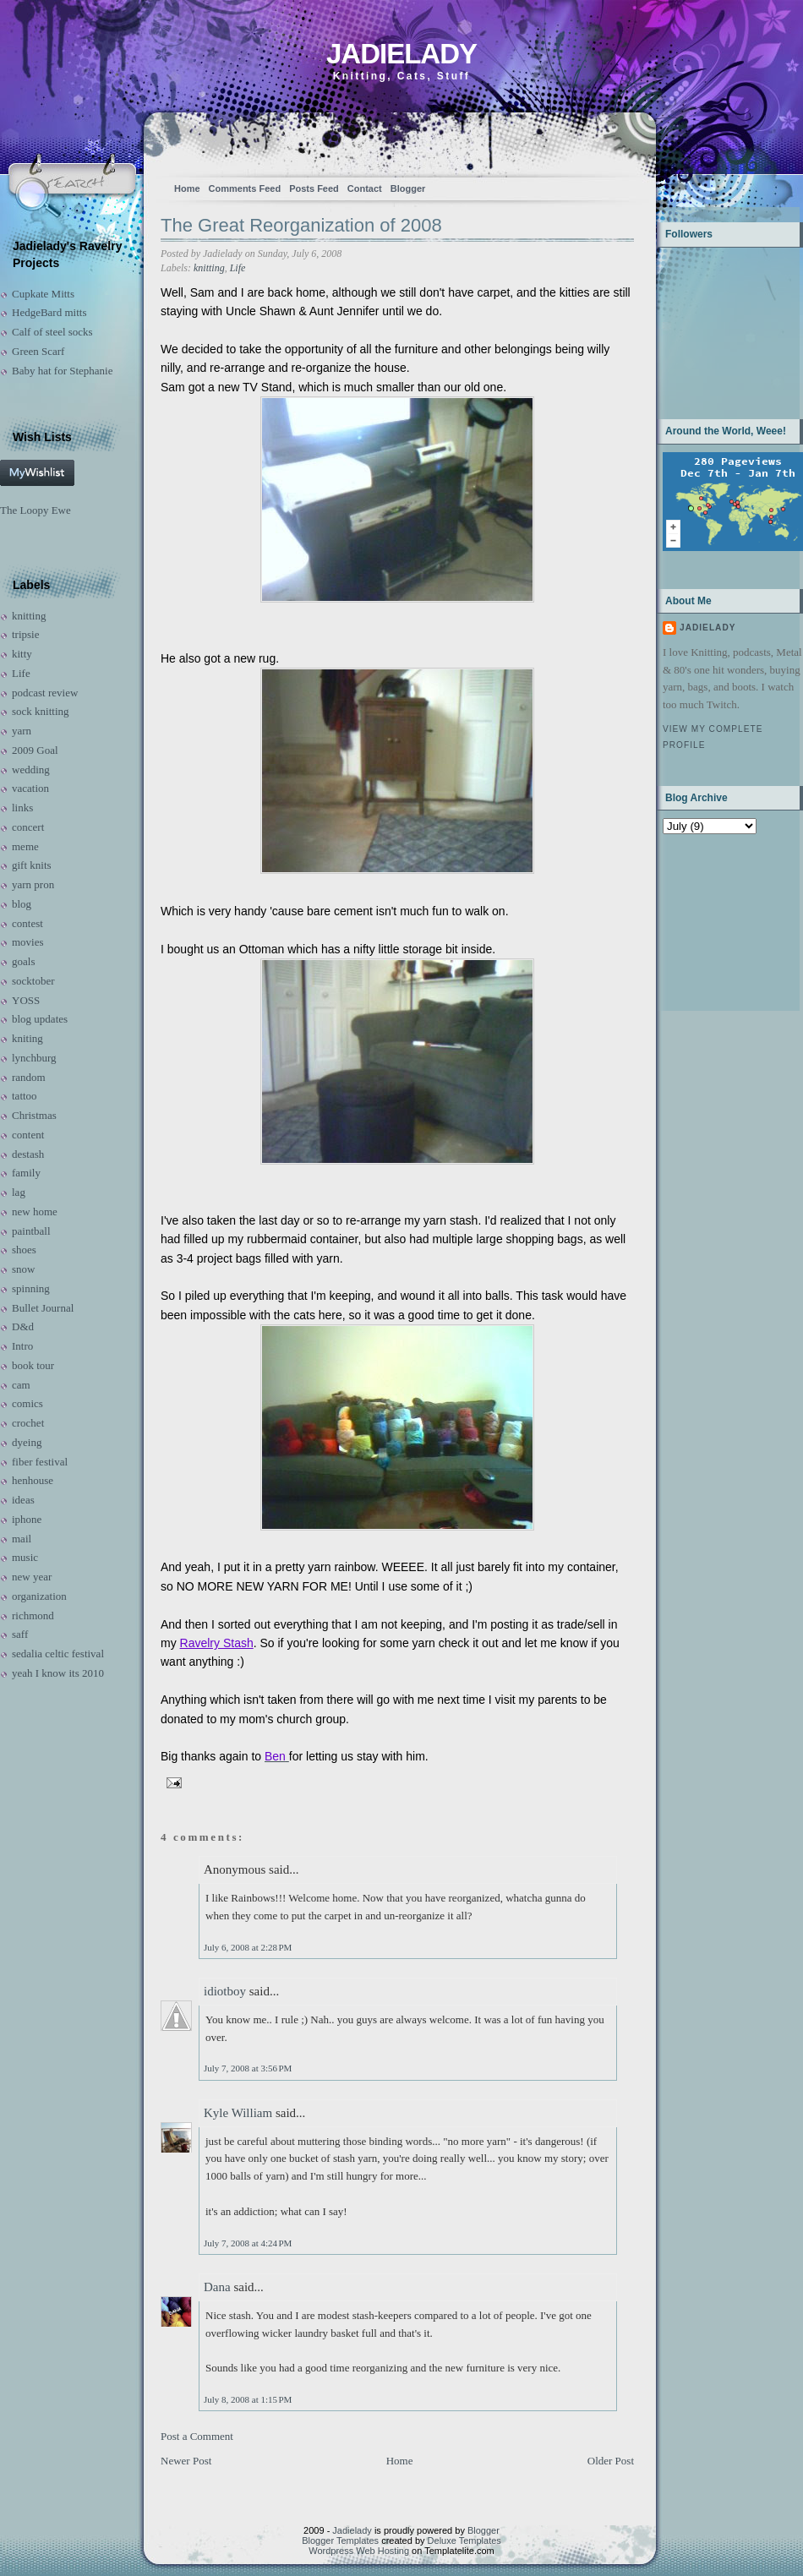 The image size is (803, 2576). What do you see at coordinates (40, 1018) in the screenshot?
I see `blog updates` at bounding box center [40, 1018].